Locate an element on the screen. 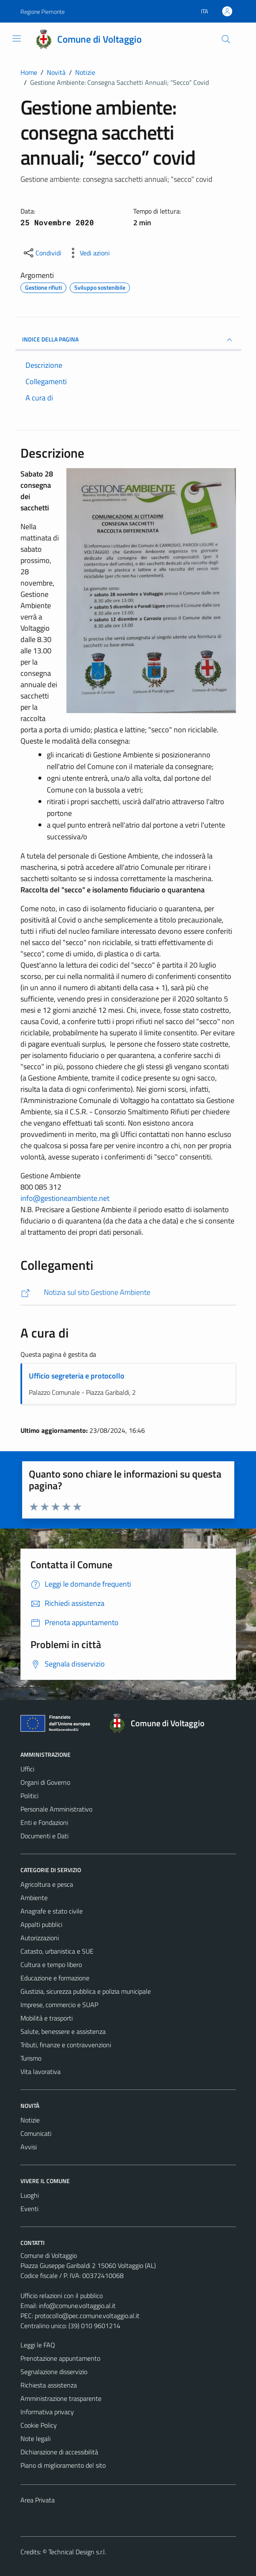 This screenshot has height=2576, width=256. Leggi le FAQ is located at coordinates (37, 2345).